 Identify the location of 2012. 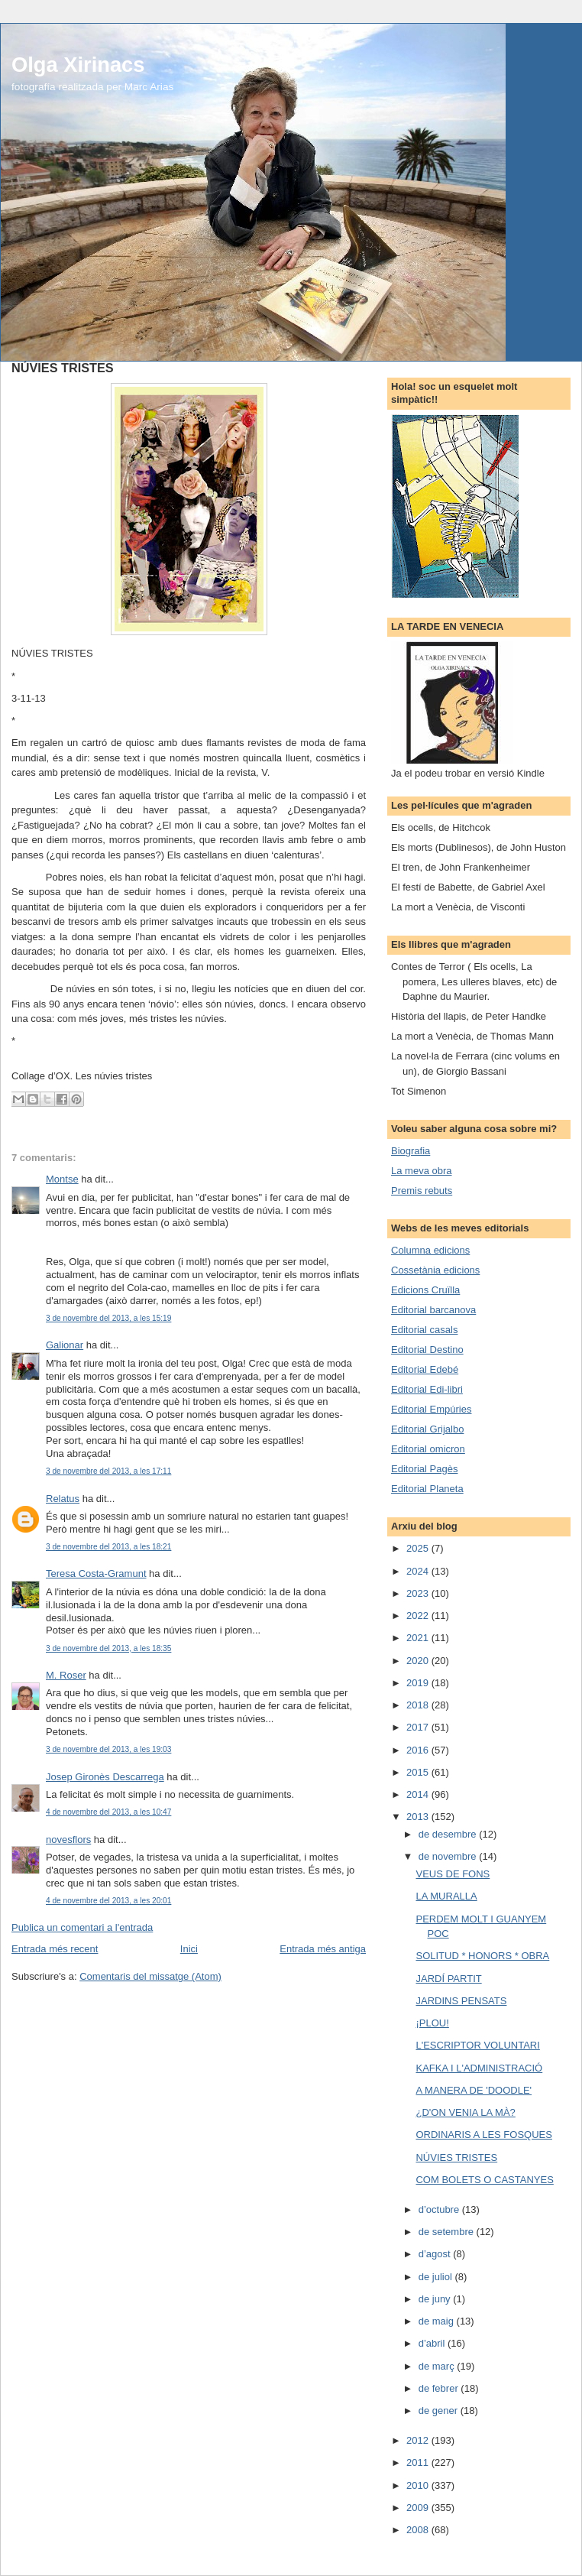
(419, 2440).